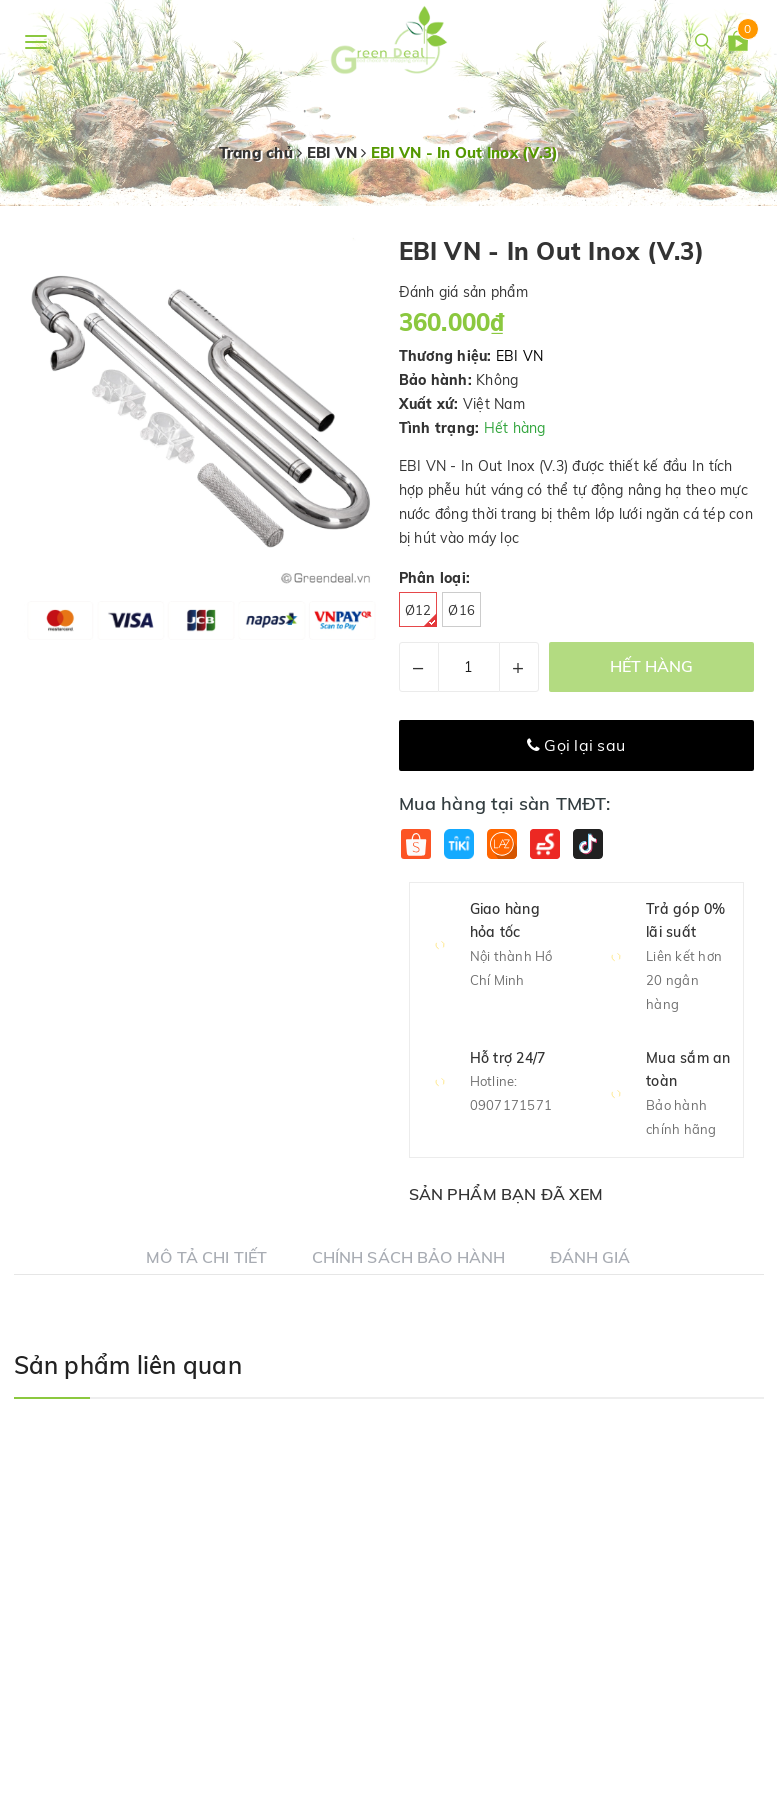 The width and height of the screenshot is (777, 1815). What do you see at coordinates (520, 356) in the screenshot?
I see `EBI VN` at bounding box center [520, 356].